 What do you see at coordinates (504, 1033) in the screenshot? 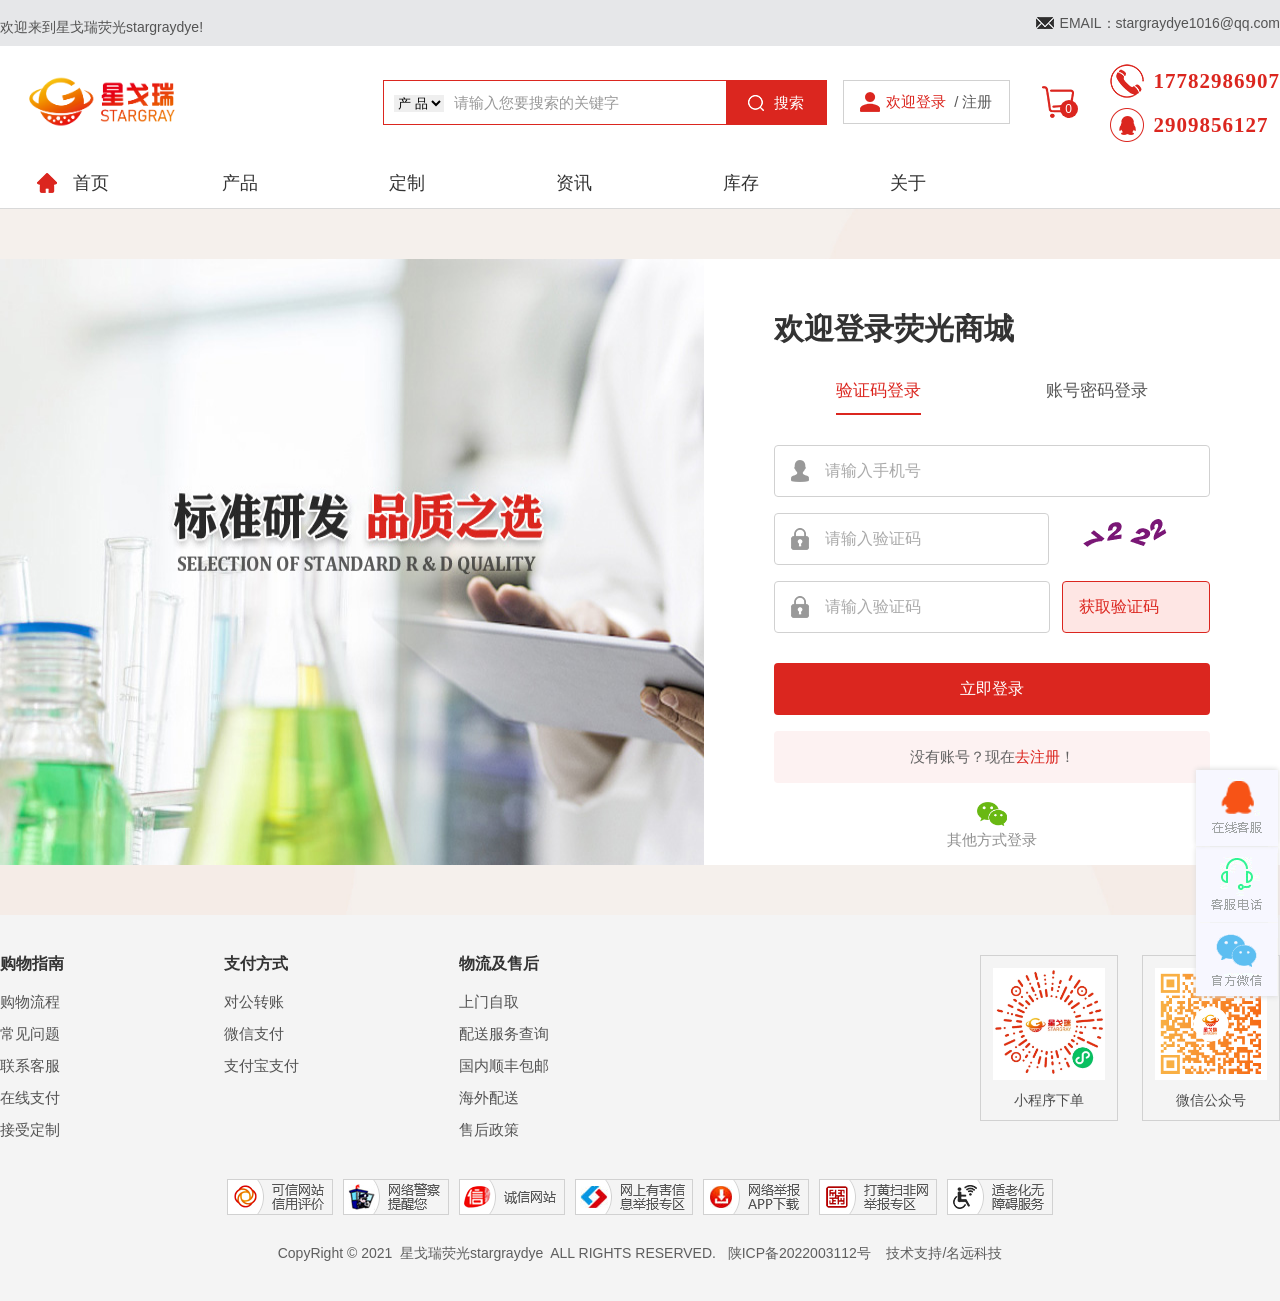
I see `配送服务查询` at bounding box center [504, 1033].